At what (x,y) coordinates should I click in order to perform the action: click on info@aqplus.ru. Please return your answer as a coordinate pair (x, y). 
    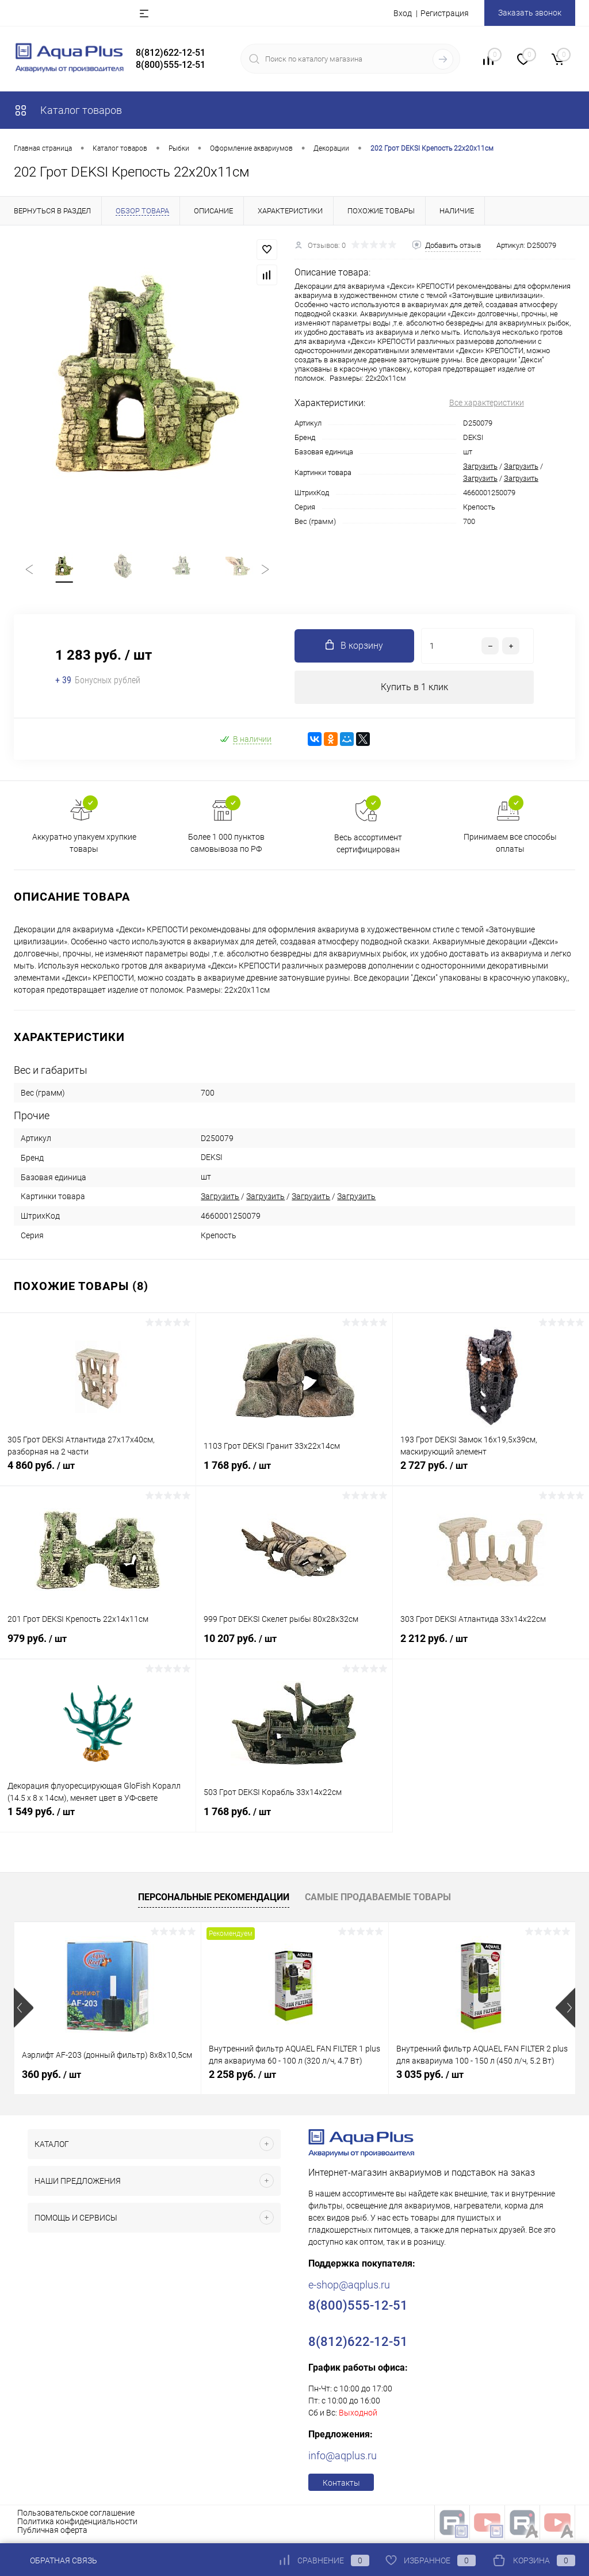
    Looking at the image, I should click on (342, 2460).